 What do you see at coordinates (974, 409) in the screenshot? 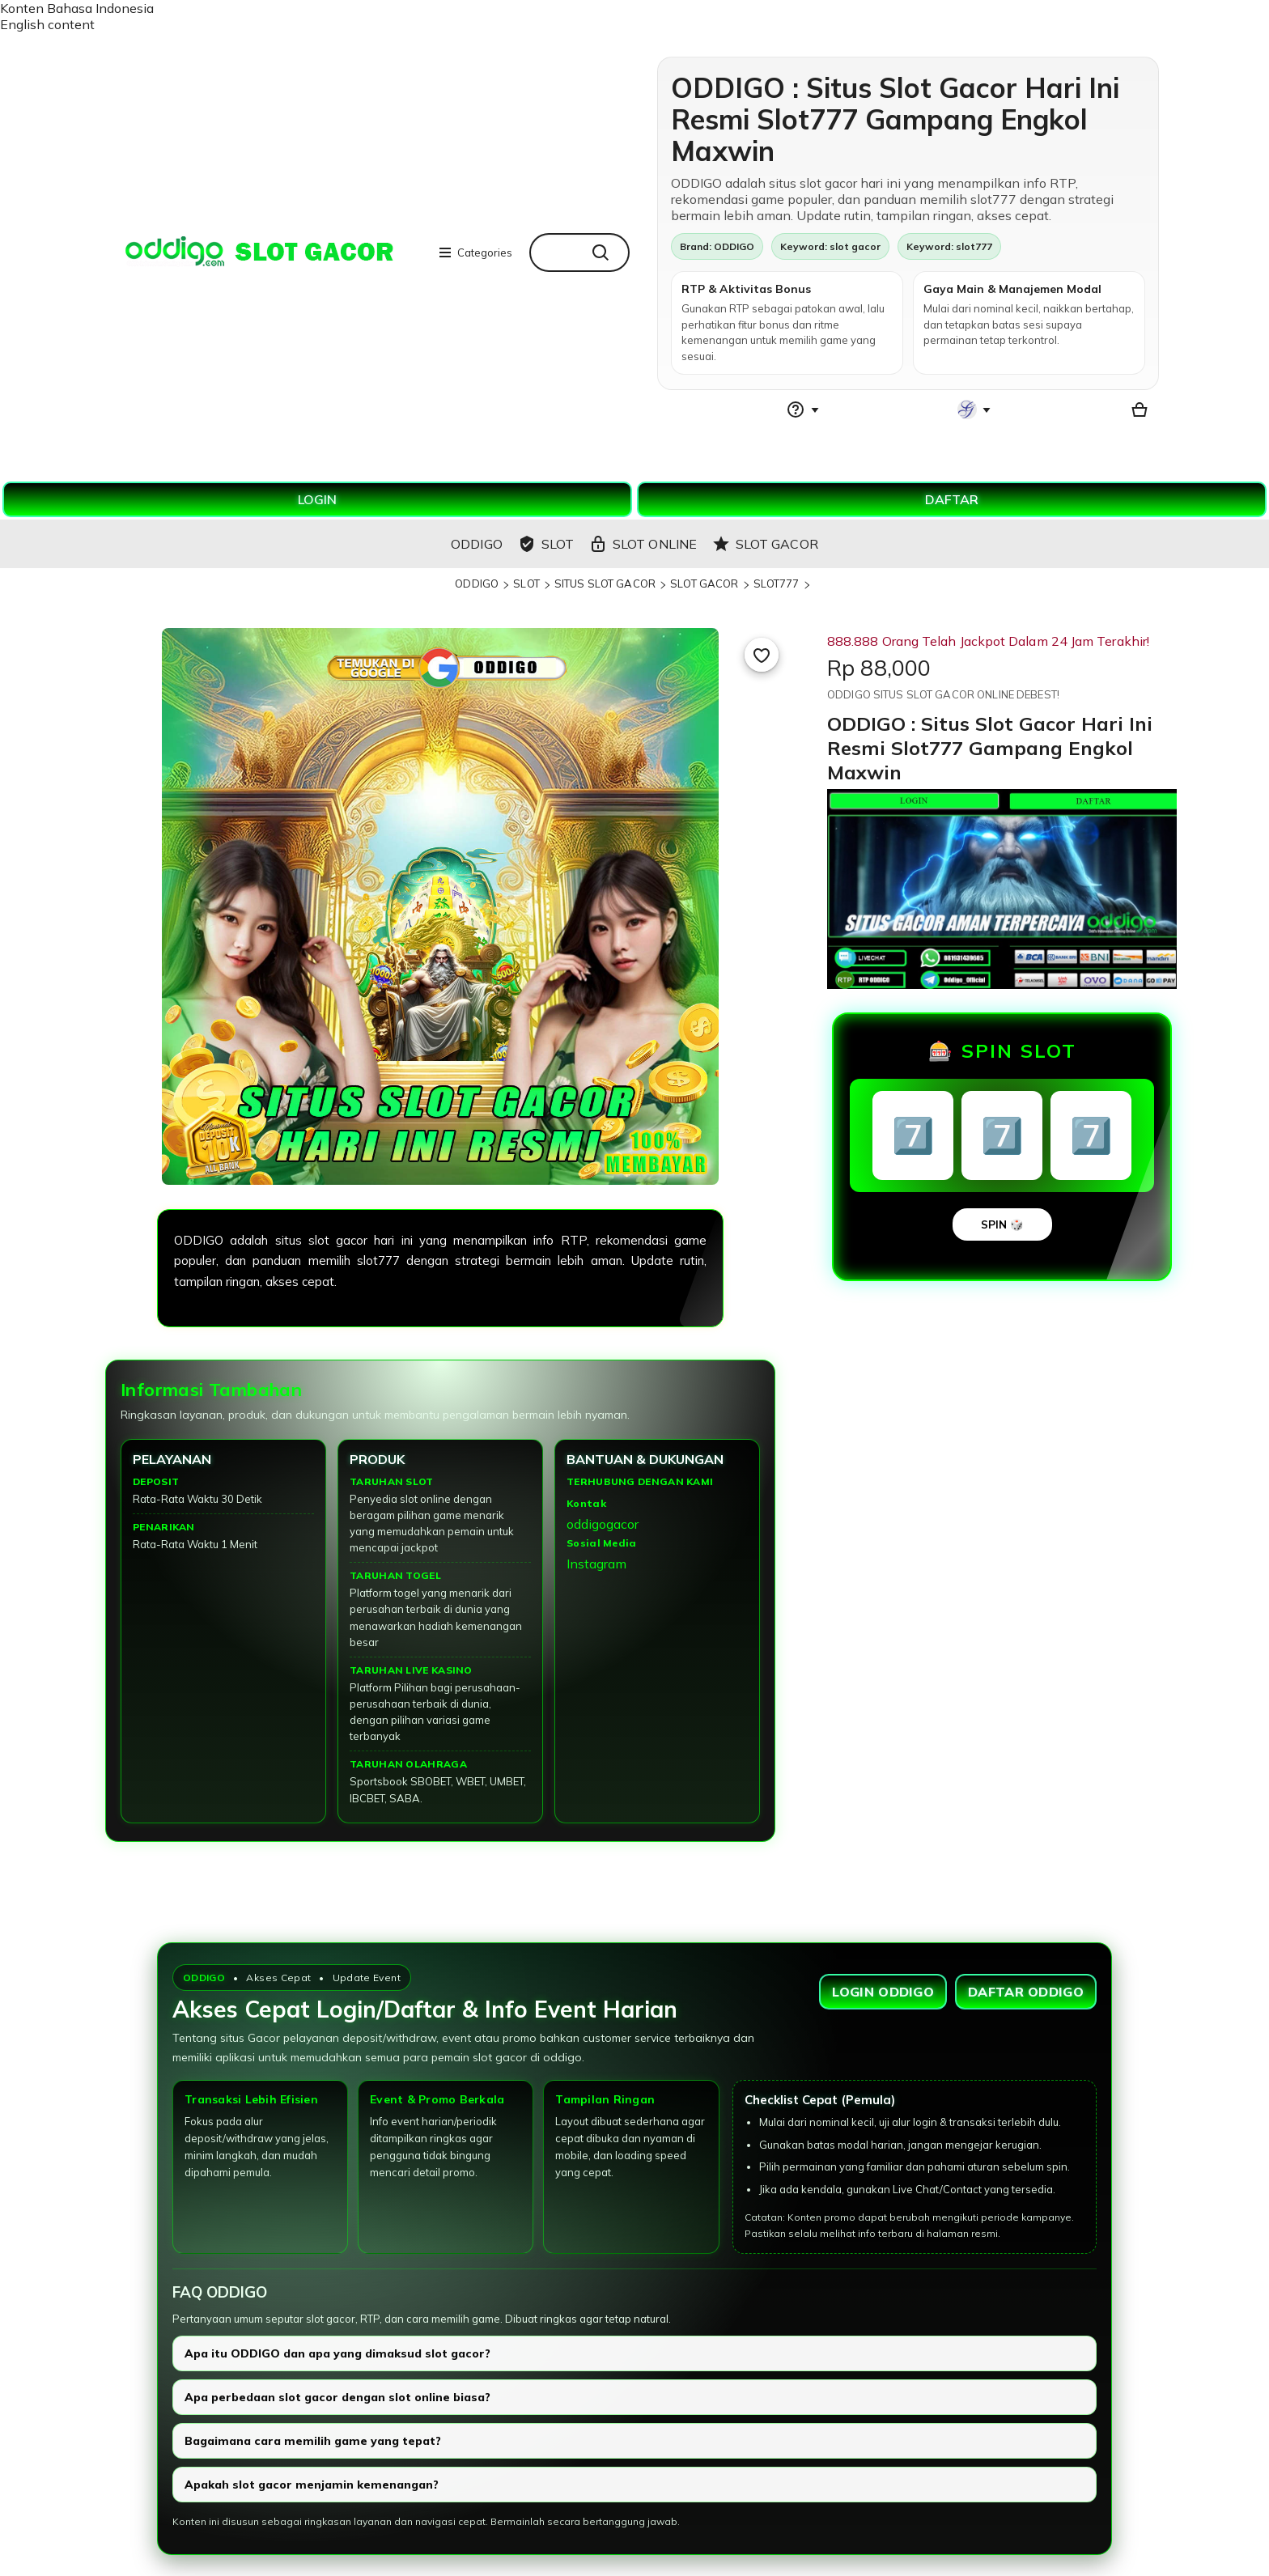
I see `[You with 0 notifications]` at bounding box center [974, 409].